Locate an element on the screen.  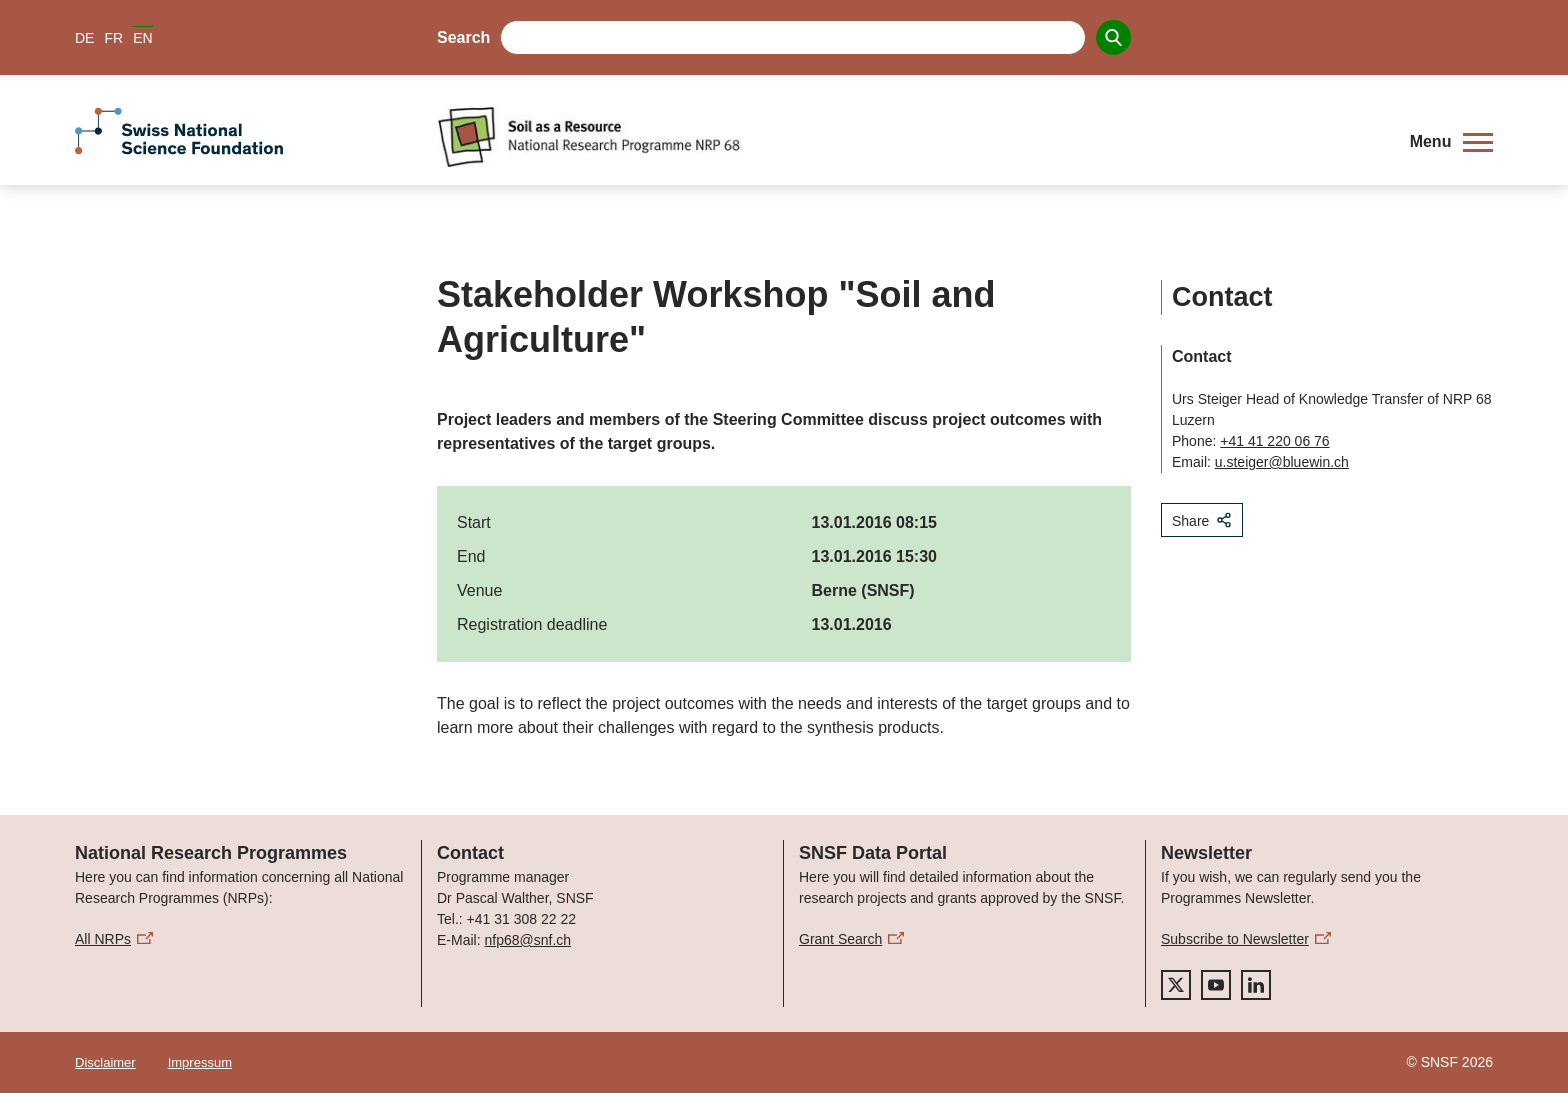
Search is located at coordinates (463, 37).